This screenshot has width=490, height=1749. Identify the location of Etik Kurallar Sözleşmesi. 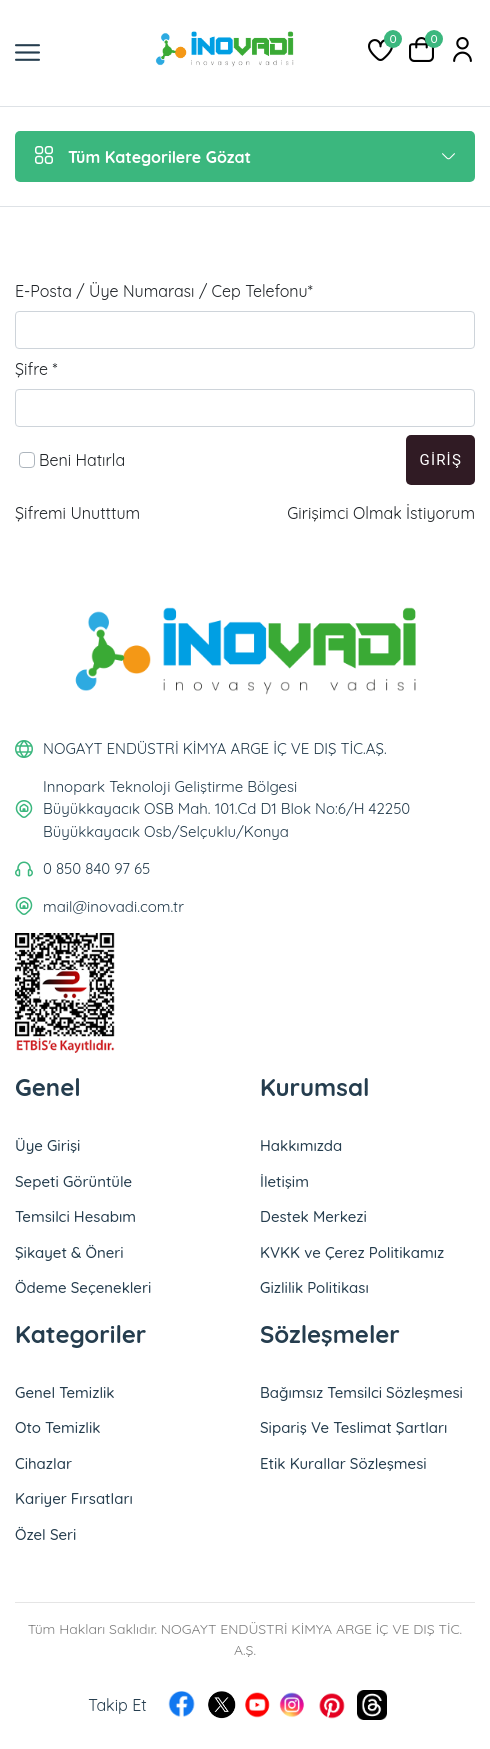
(343, 1463).